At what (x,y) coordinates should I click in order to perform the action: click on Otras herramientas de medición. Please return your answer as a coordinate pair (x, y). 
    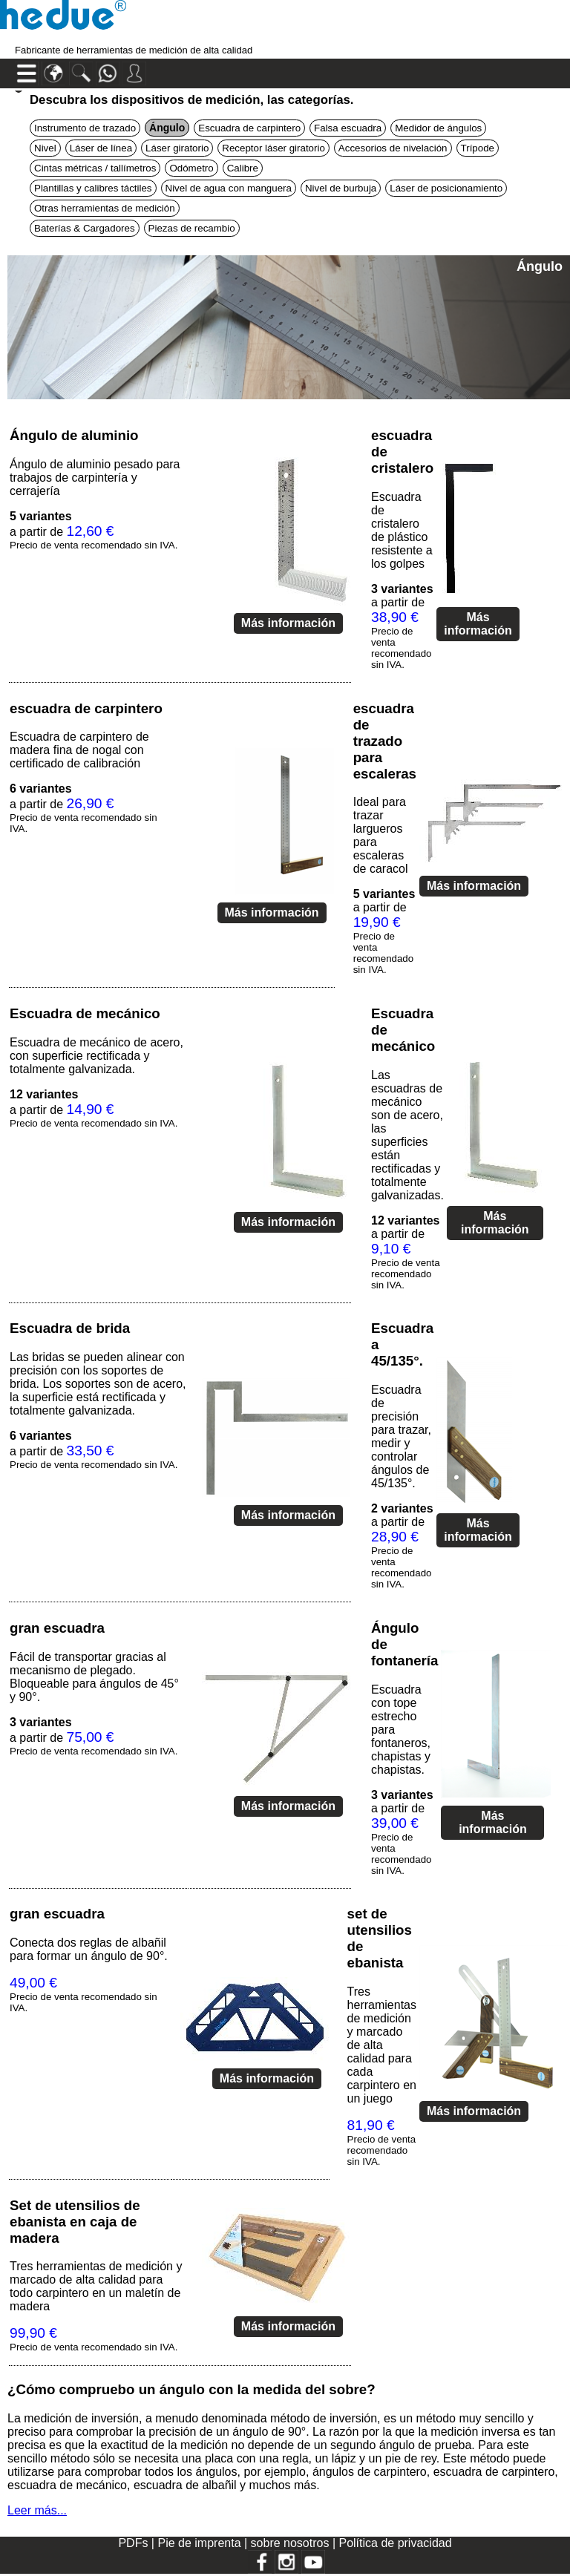
    Looking at the image, I should click on (104, 208).